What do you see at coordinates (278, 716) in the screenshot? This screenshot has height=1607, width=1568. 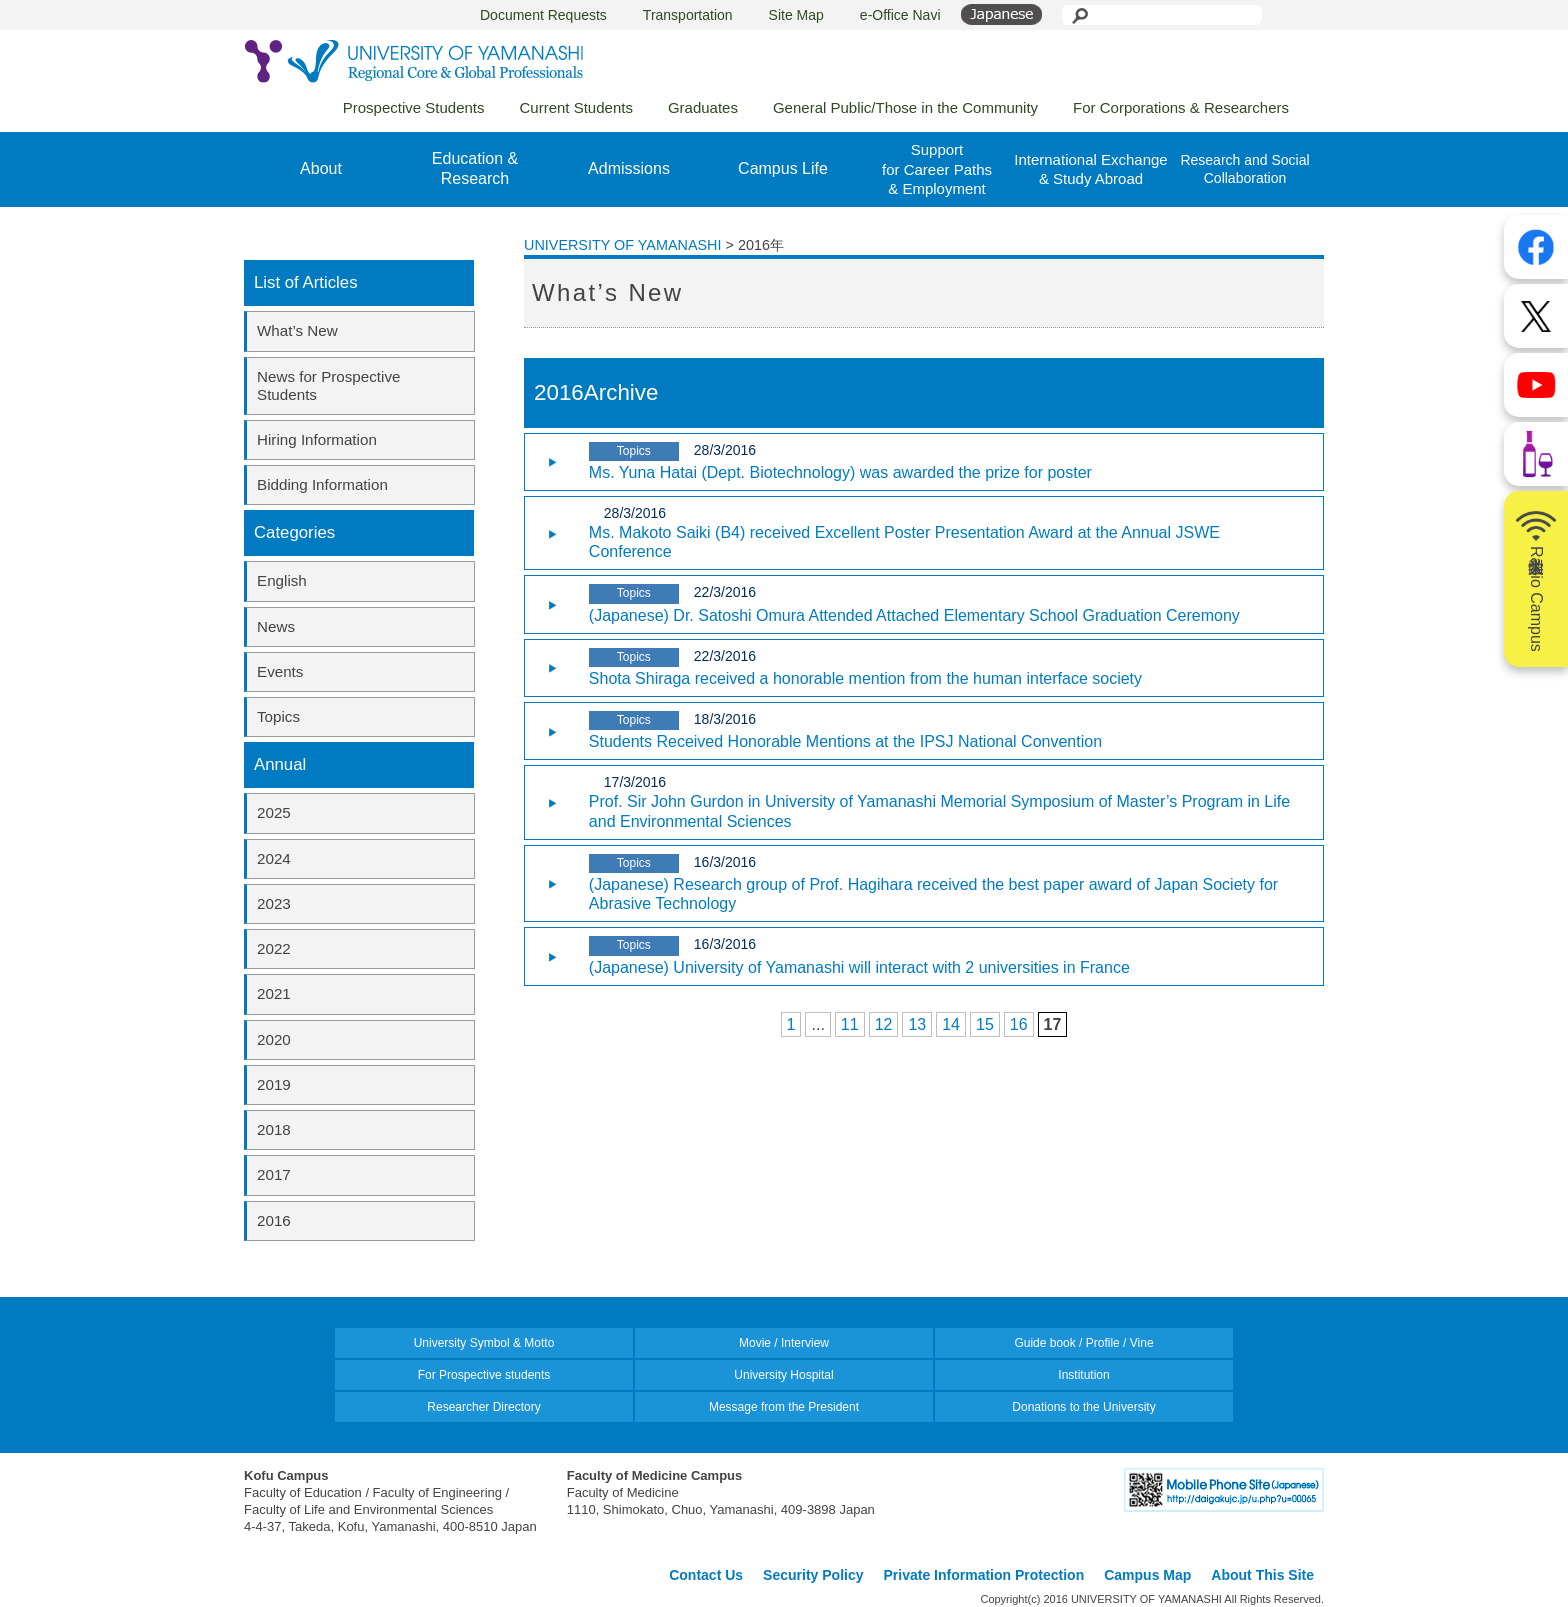 I see `Topics` at bounding box center [278, 716].